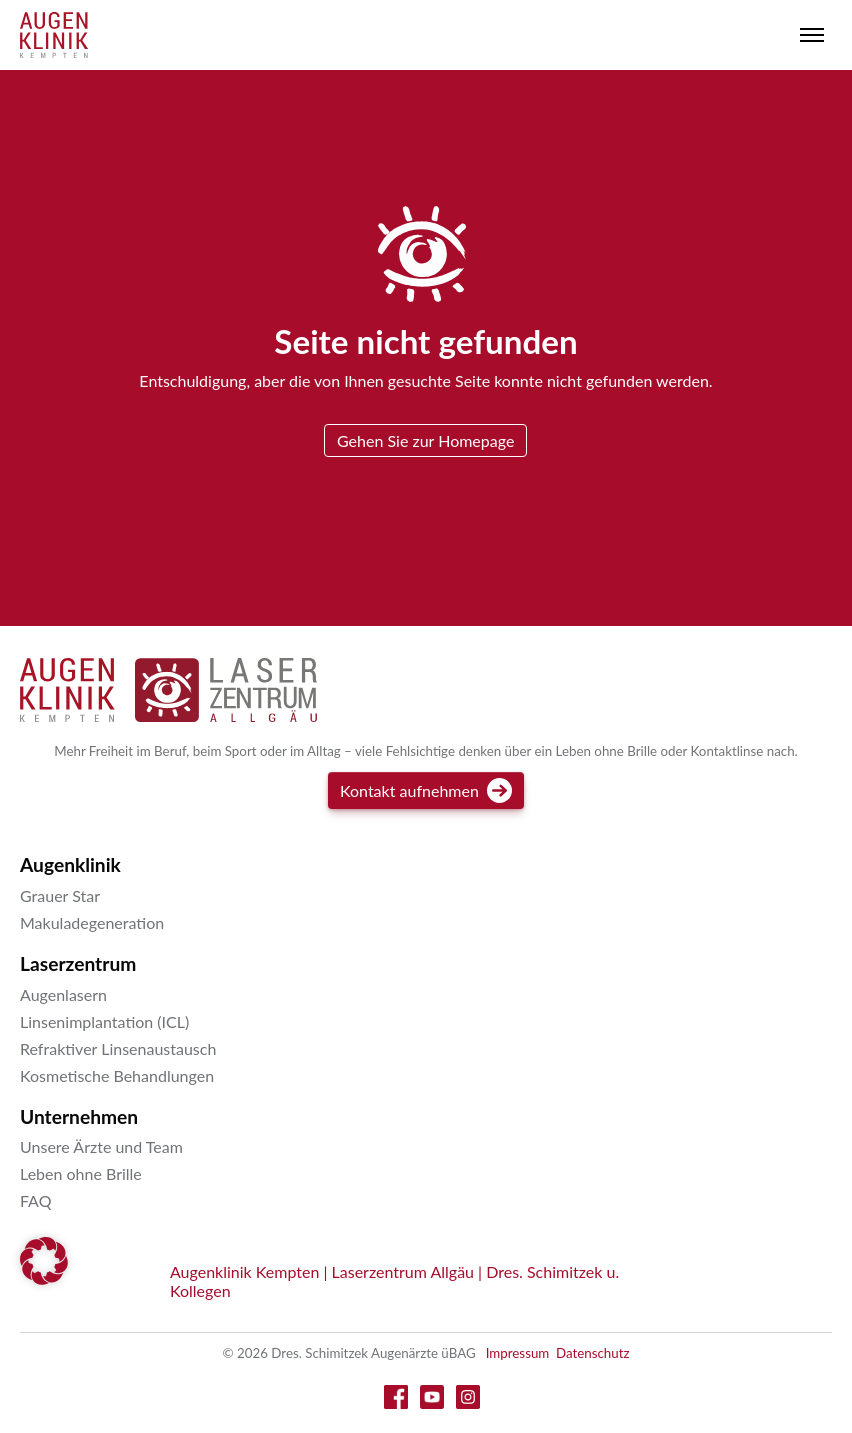  What do you see at coordinates (518, 1353) in the screenshot?
I see `Impressum` at bounding box center [518, 1353].